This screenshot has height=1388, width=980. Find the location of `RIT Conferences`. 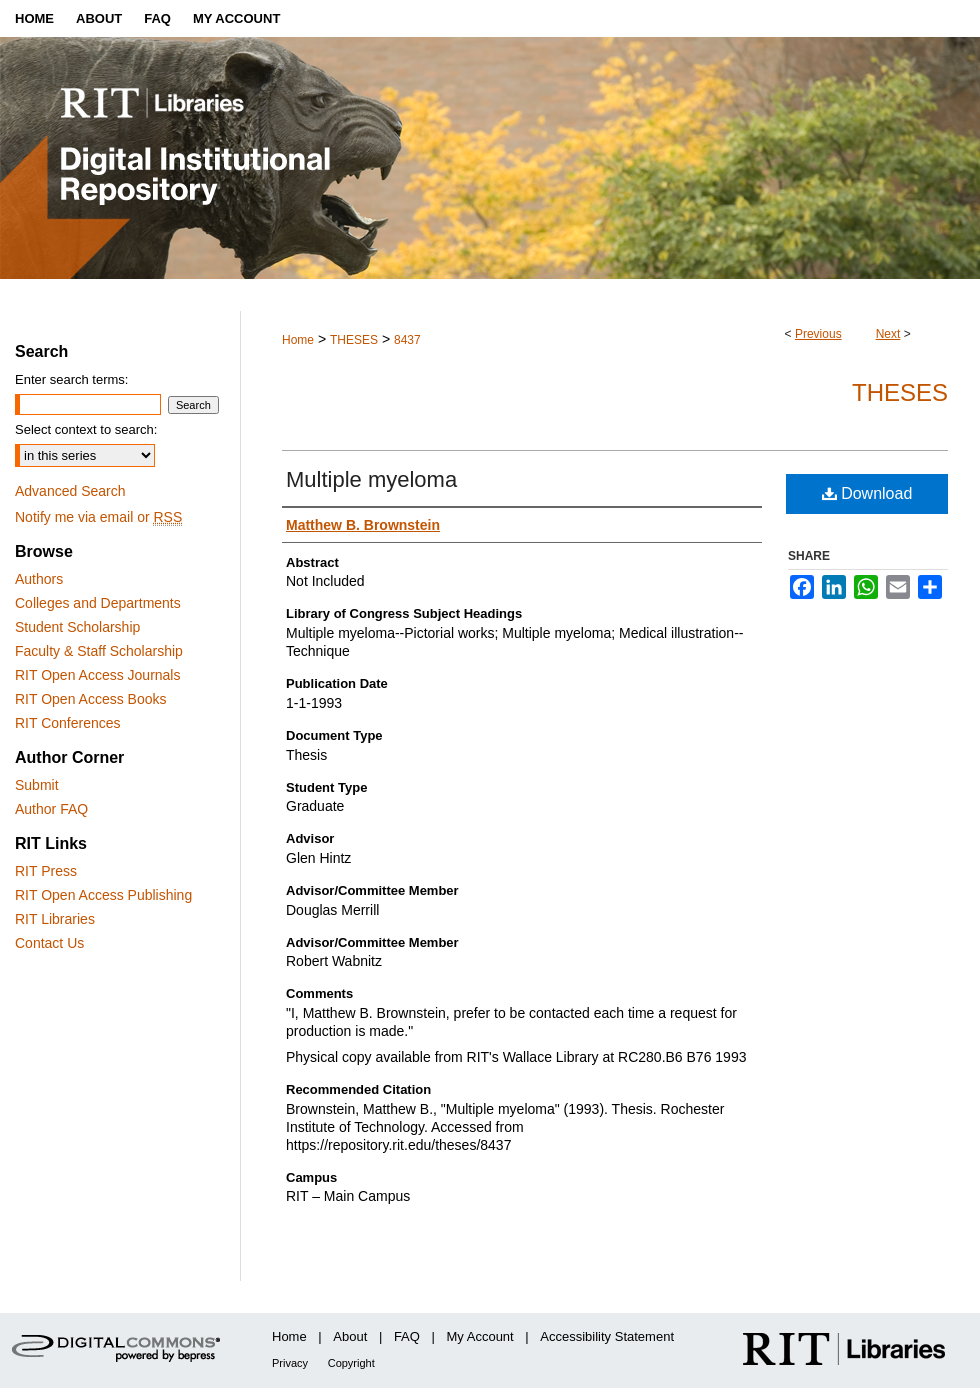

RIT Conferences is located at coordinates (68, 723).